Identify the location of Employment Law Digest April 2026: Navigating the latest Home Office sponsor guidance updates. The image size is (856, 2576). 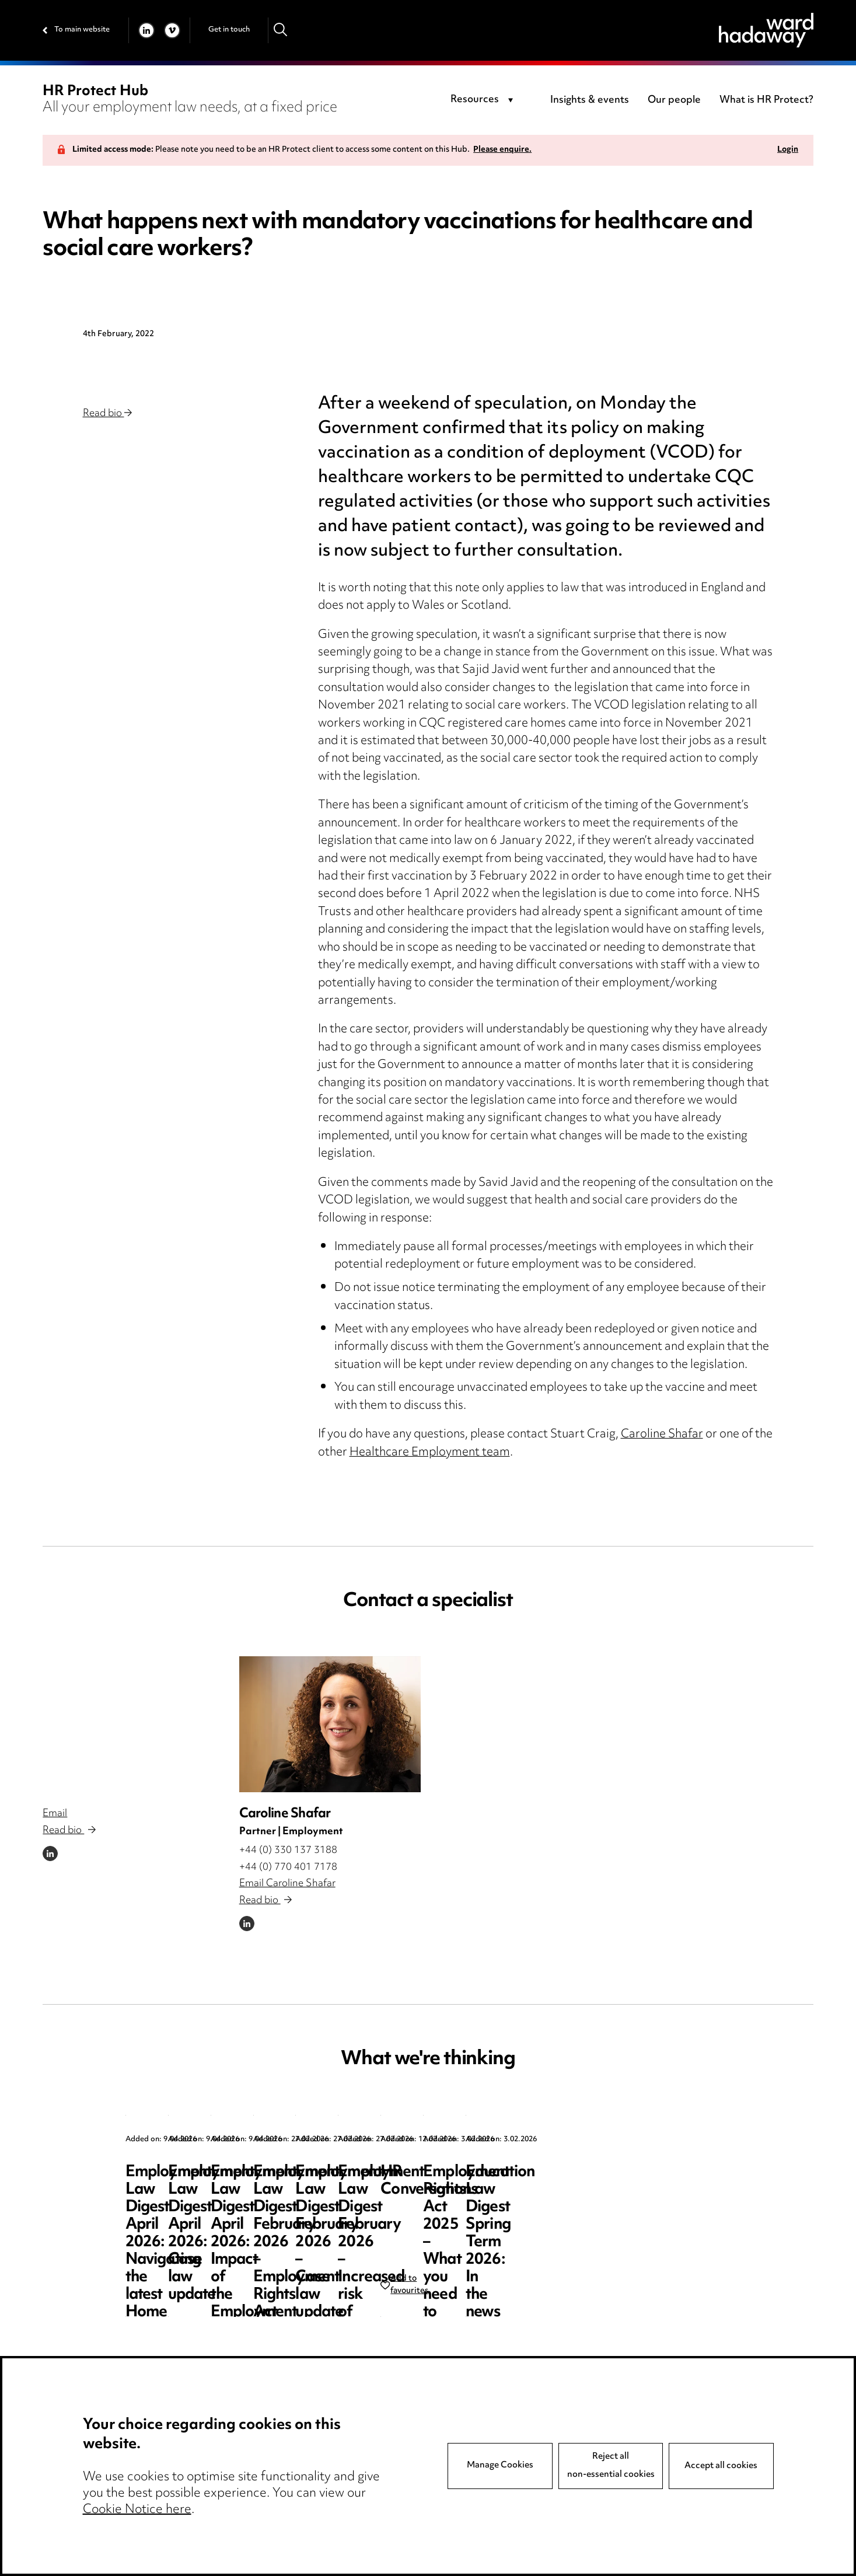
(208, 2207).